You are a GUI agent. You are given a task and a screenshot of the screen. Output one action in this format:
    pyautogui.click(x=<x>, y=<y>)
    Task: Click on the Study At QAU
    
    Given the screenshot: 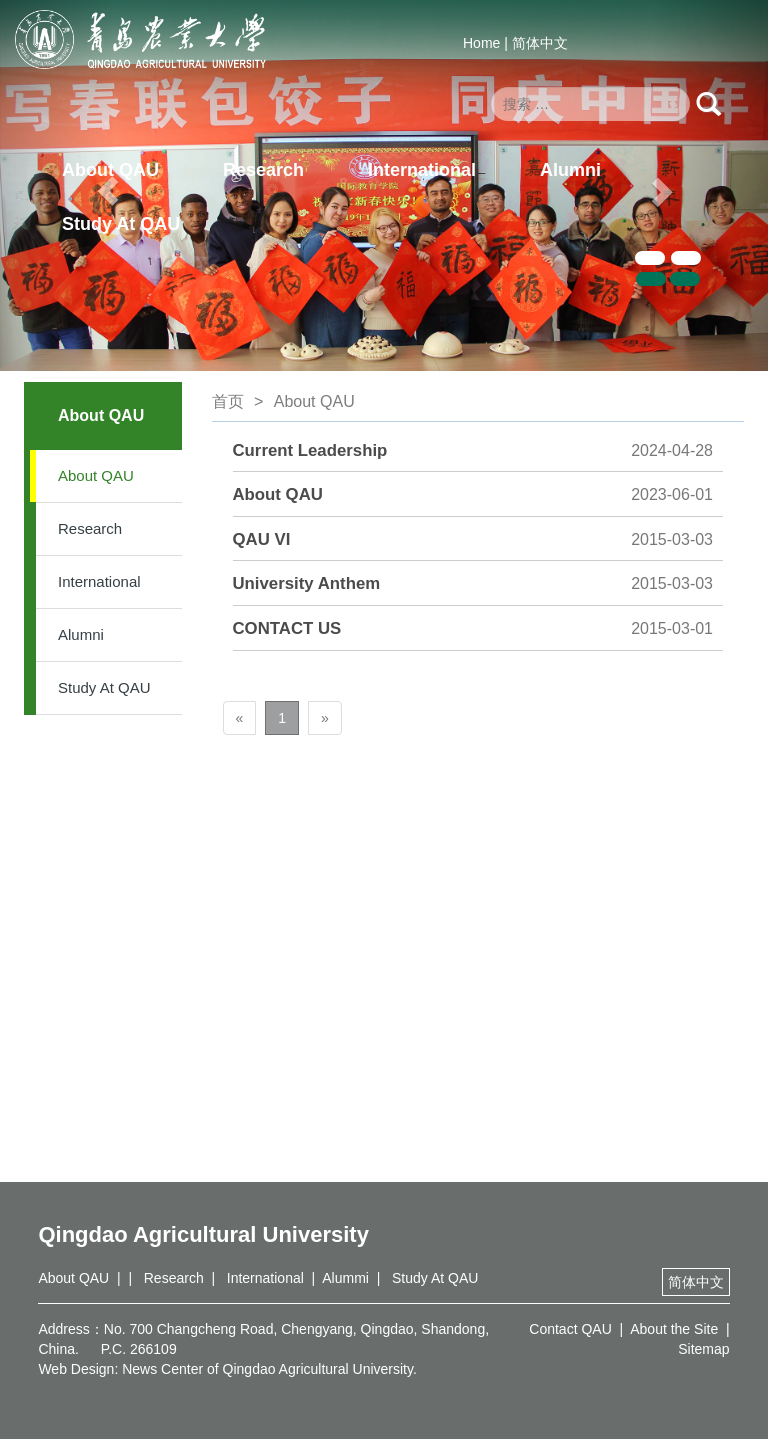 What is the action you would take?
    pyautogui.click(x=121, y=224)
    